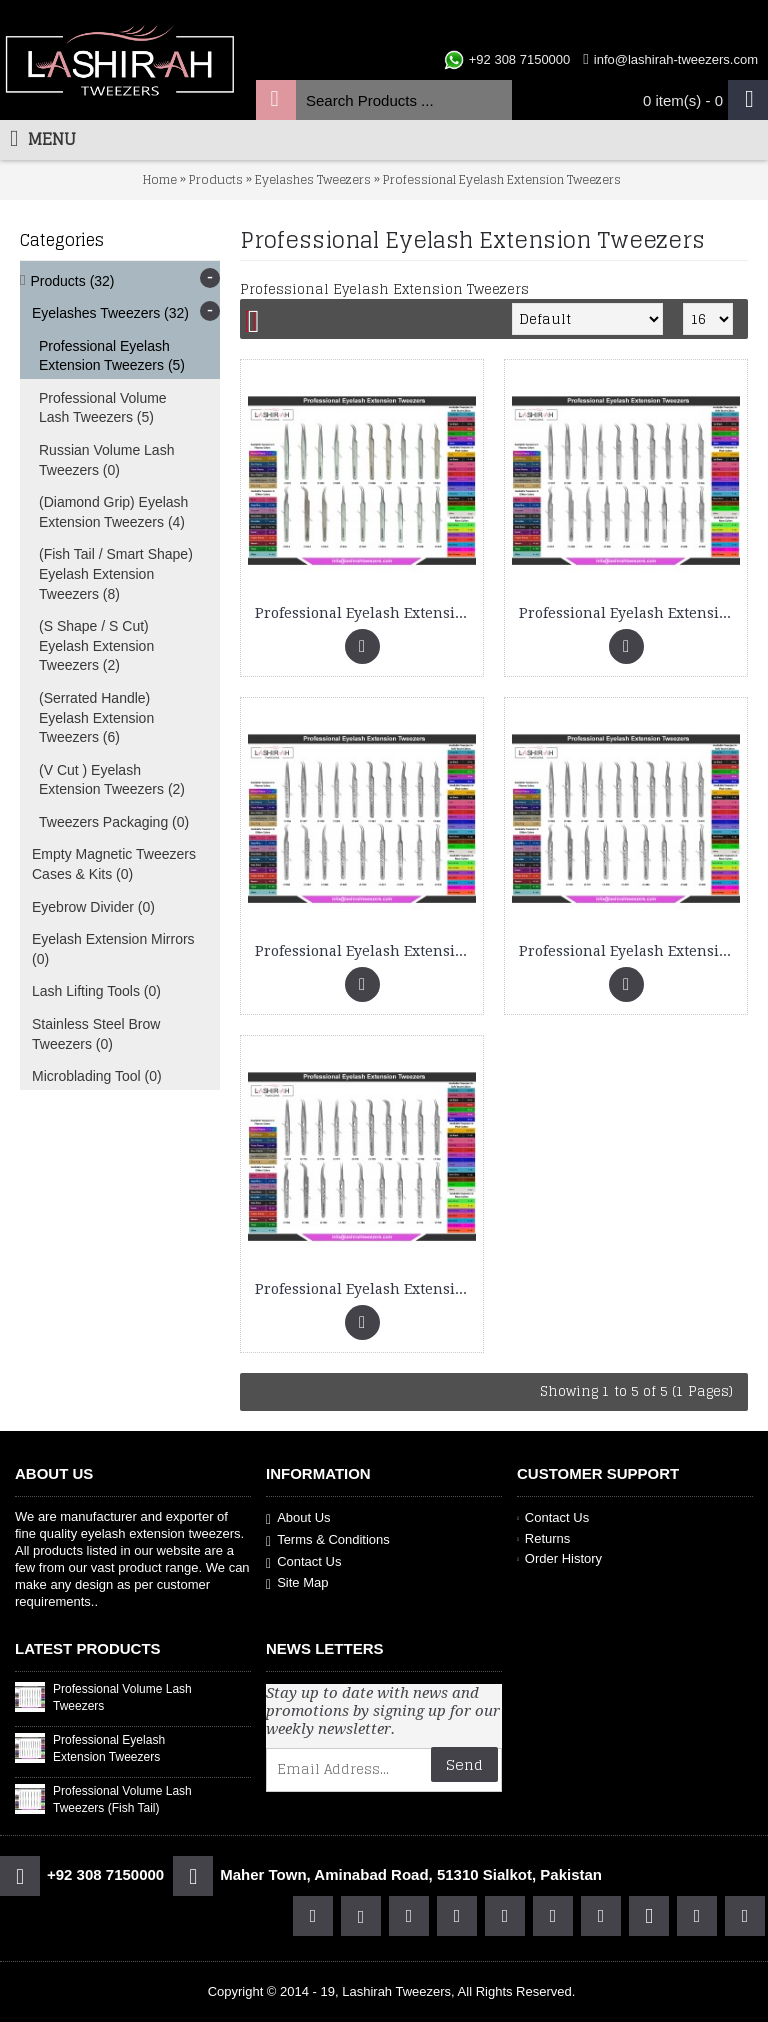 This screenshot has width=768, height=2022. What do you see at coordinates (464, 1764) in the screenshot?
I see `Send` at bounding box center [464, 1764].